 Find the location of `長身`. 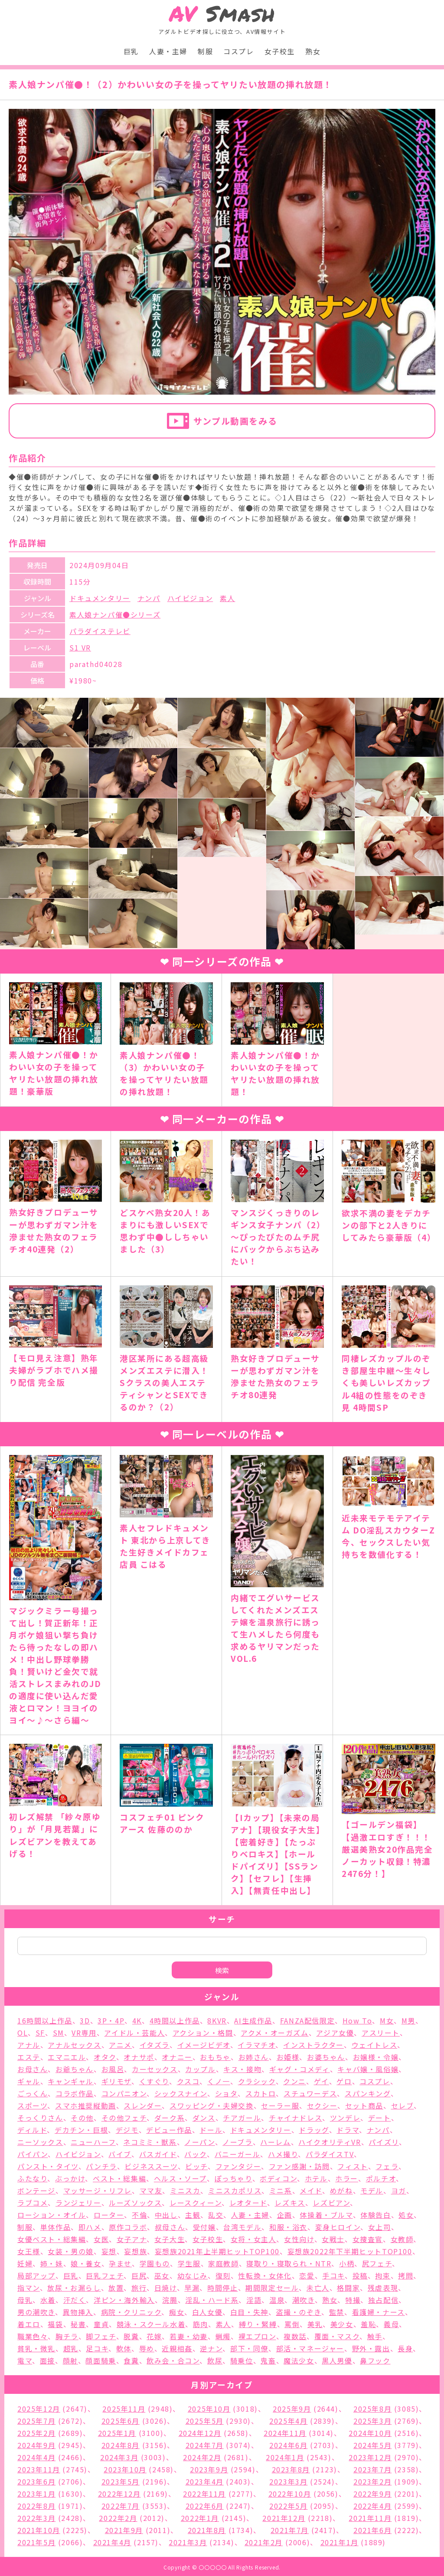

長身 is located at coordinates (405, 2348).